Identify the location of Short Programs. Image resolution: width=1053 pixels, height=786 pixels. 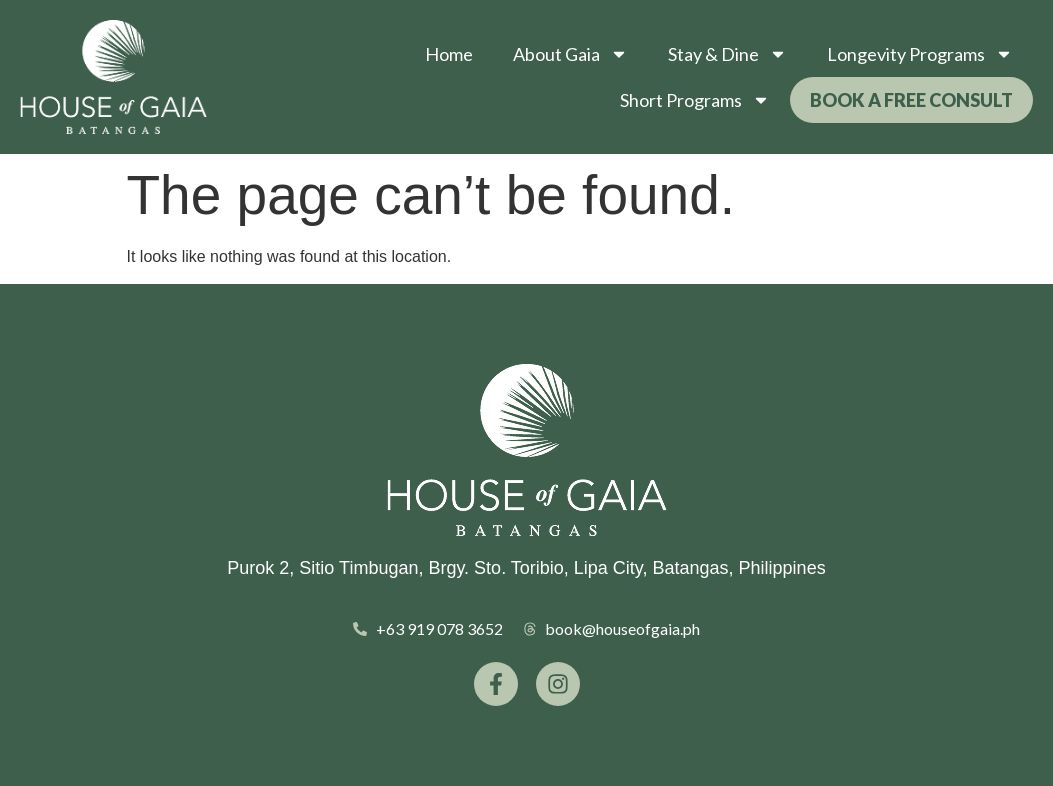
(695, 100).